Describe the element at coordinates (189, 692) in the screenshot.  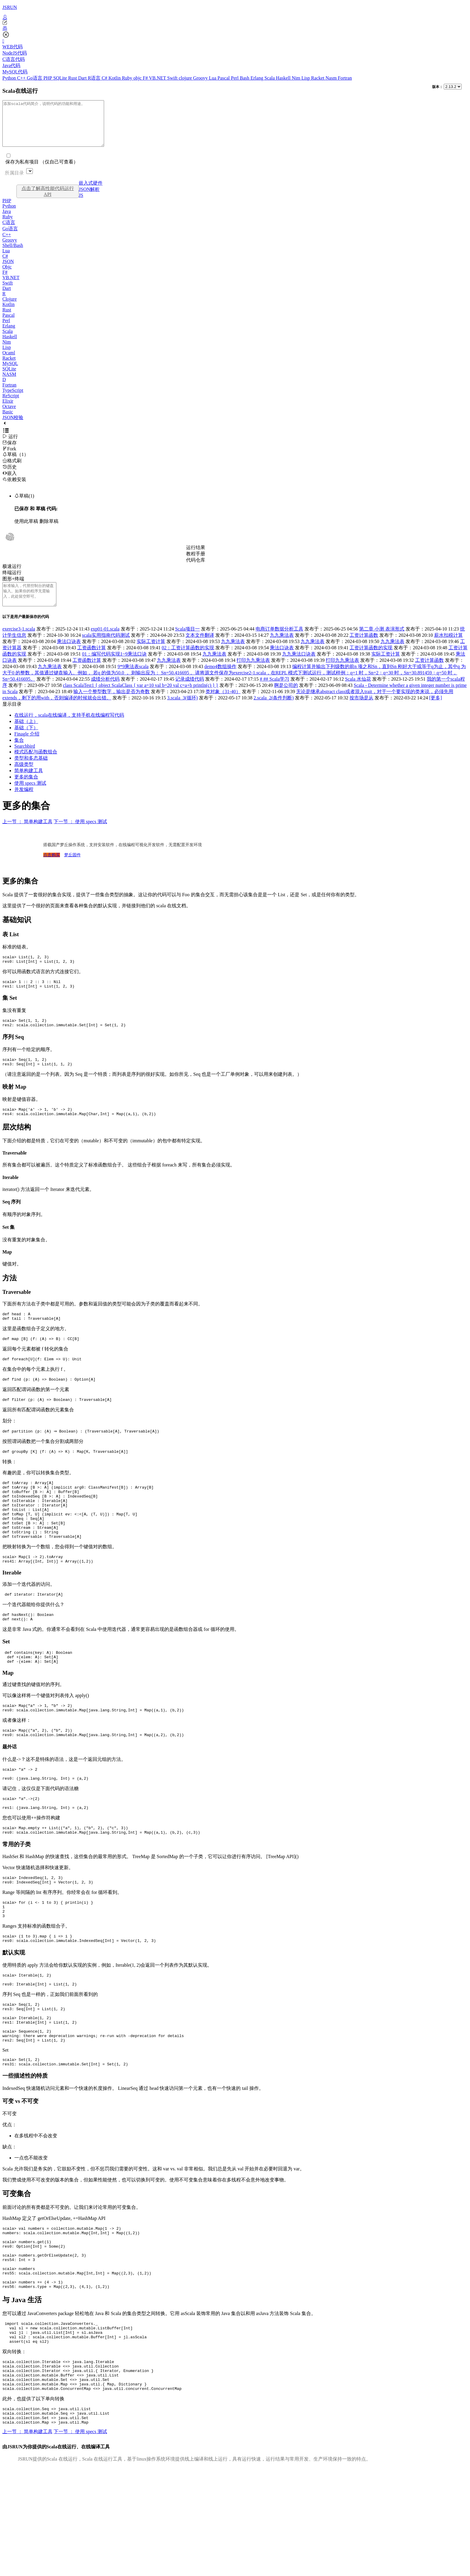
I see `记录成绩代码` at that location.